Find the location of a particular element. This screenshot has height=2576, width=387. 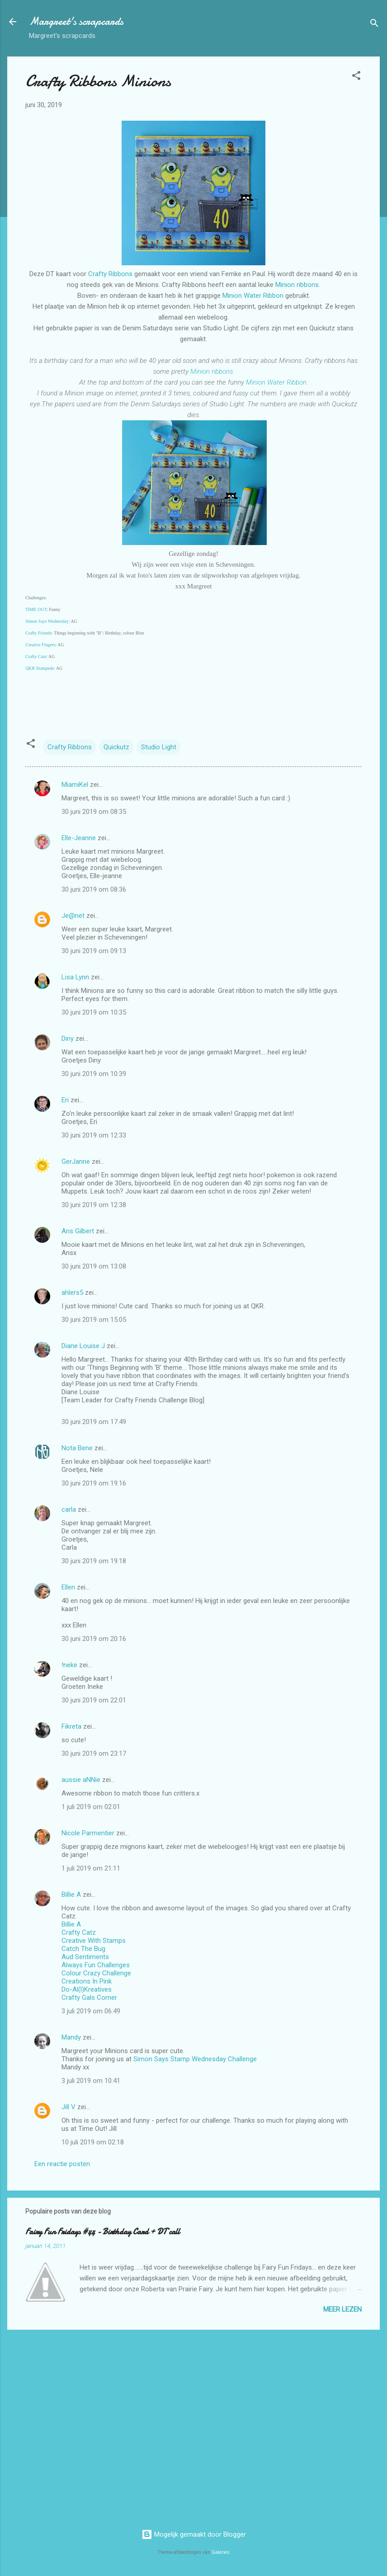

MiamiKel is located at coordinates (74, 784).